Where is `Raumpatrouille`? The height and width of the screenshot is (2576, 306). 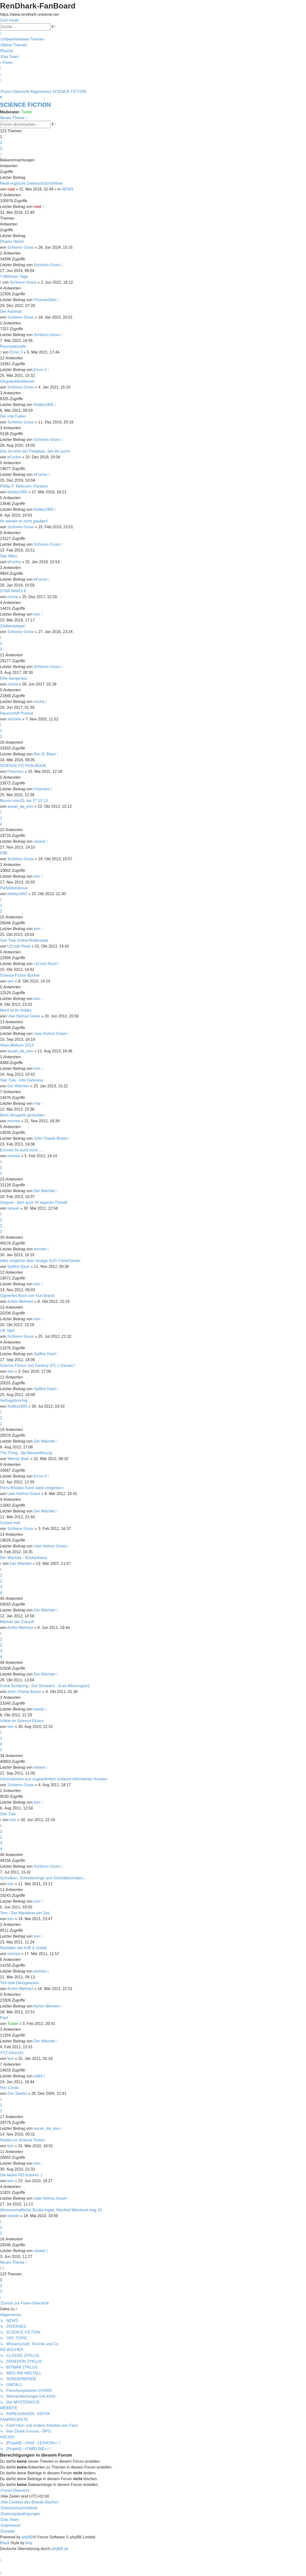
Raumpatrouille is located at coordinates (13, 346).